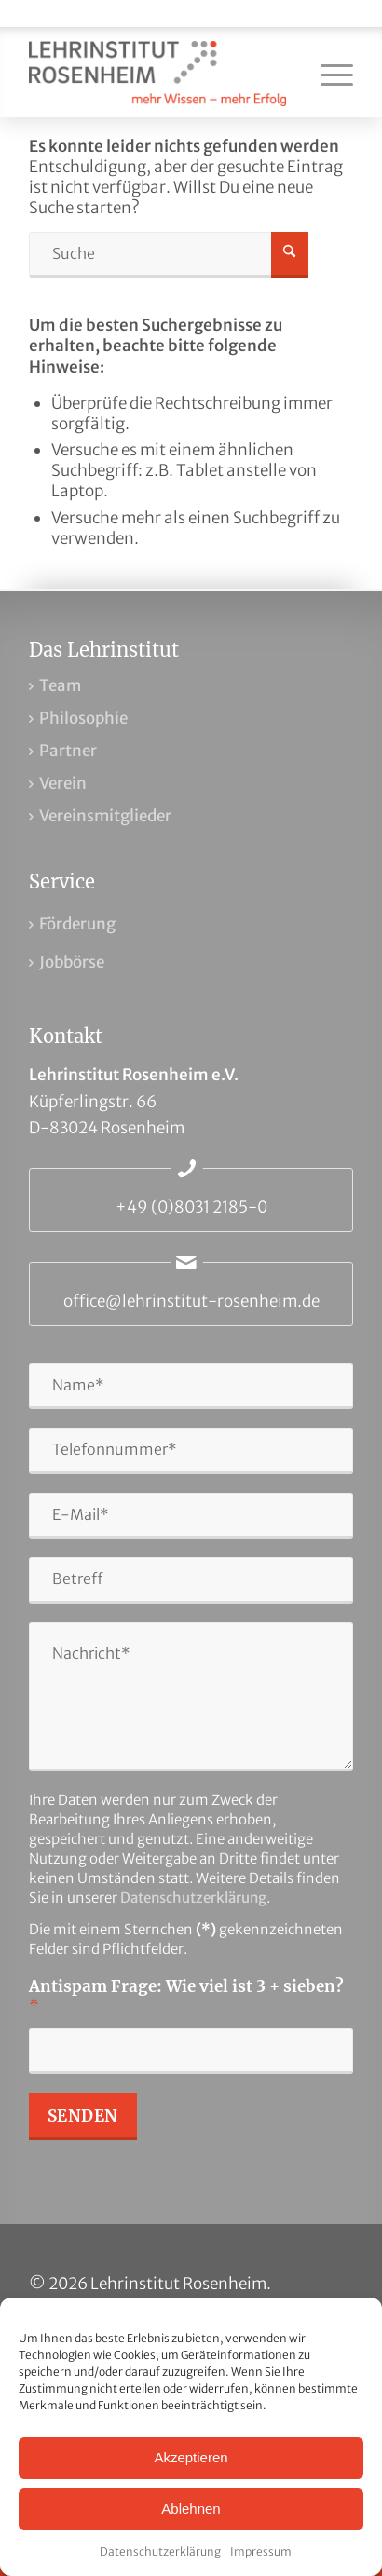 Image resolution: width=382 pixels, height=2576 pixels. Describe the element at coordinates (168, 255) in the screenshot. I see `[Suche]` at that location.